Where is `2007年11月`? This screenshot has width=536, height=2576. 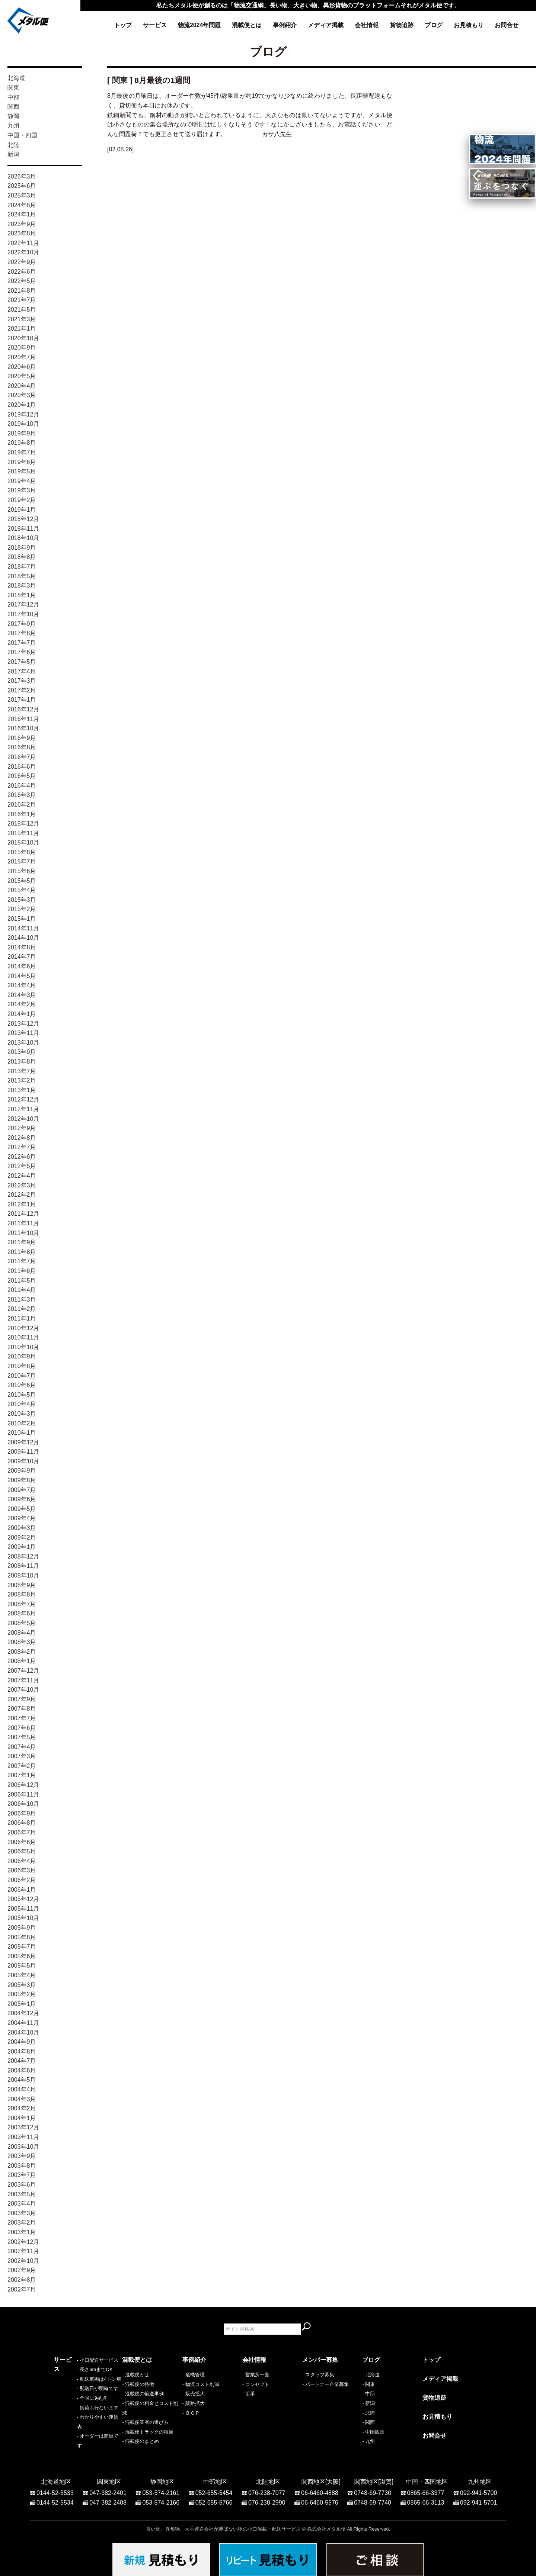 2007年11月 is located at coordinates (23, 1680).